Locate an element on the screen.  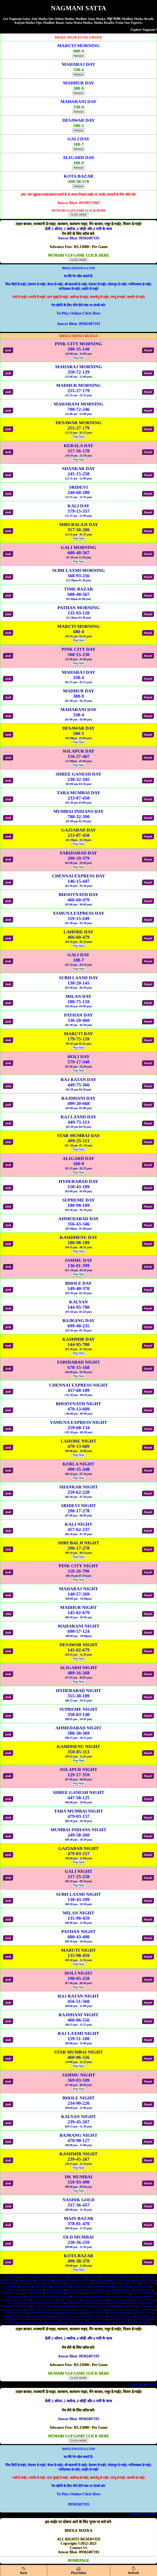
shribalaji satta matka is located at coordinates (58, 2296).